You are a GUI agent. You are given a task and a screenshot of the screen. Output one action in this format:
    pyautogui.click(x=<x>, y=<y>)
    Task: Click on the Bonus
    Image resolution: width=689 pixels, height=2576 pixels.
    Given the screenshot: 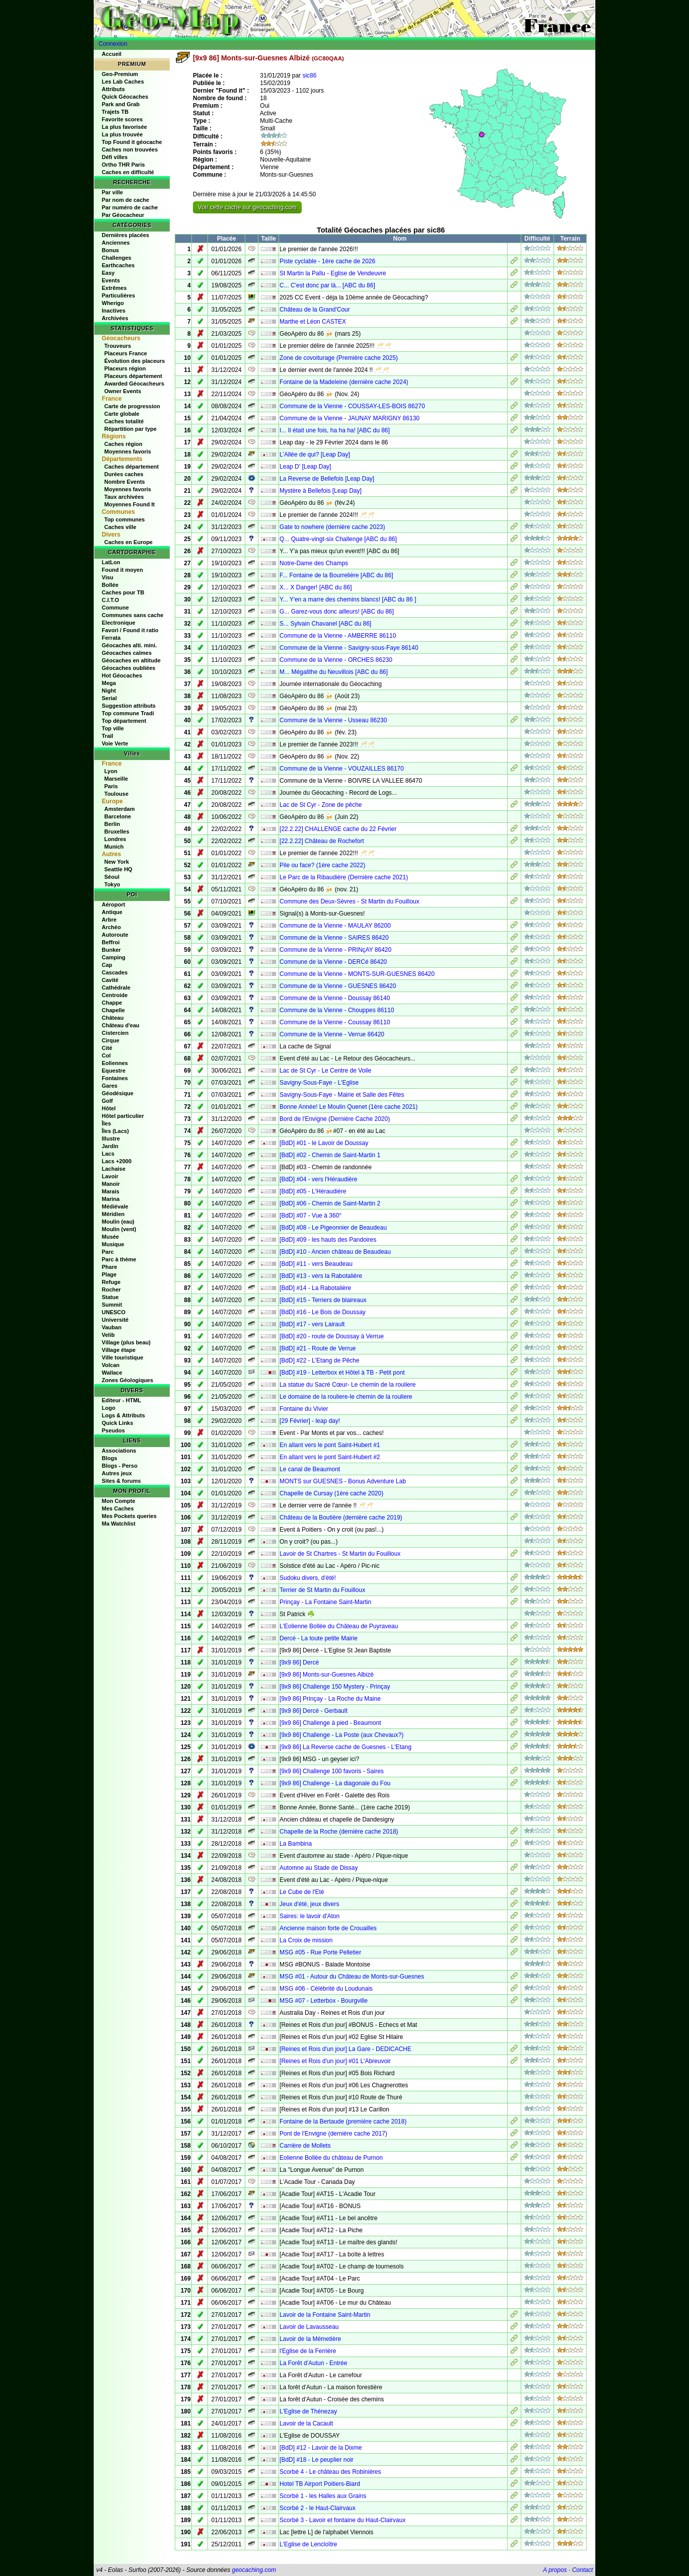 What is the action you would take?
    pyautogui.click(x=110, y=250)
    